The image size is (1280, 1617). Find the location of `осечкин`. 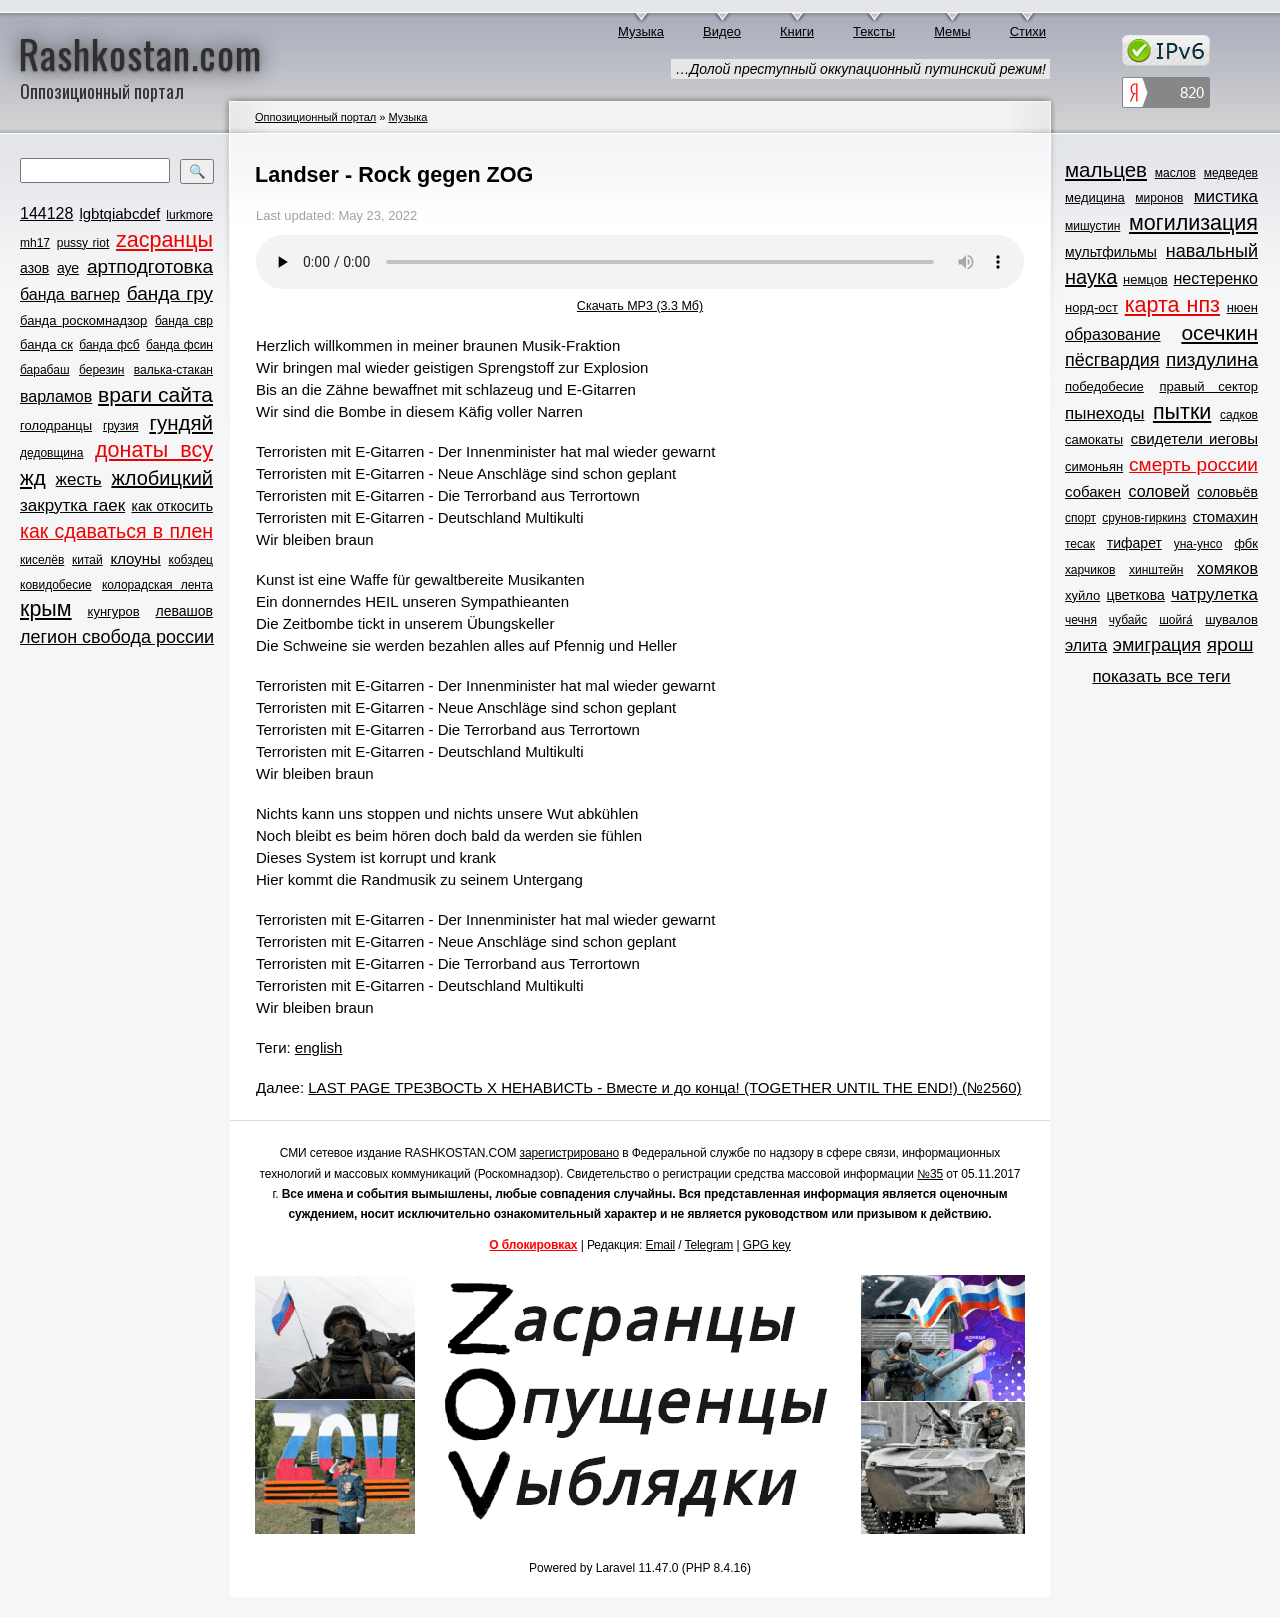

осечкин is located at coordinates (1219, 332).